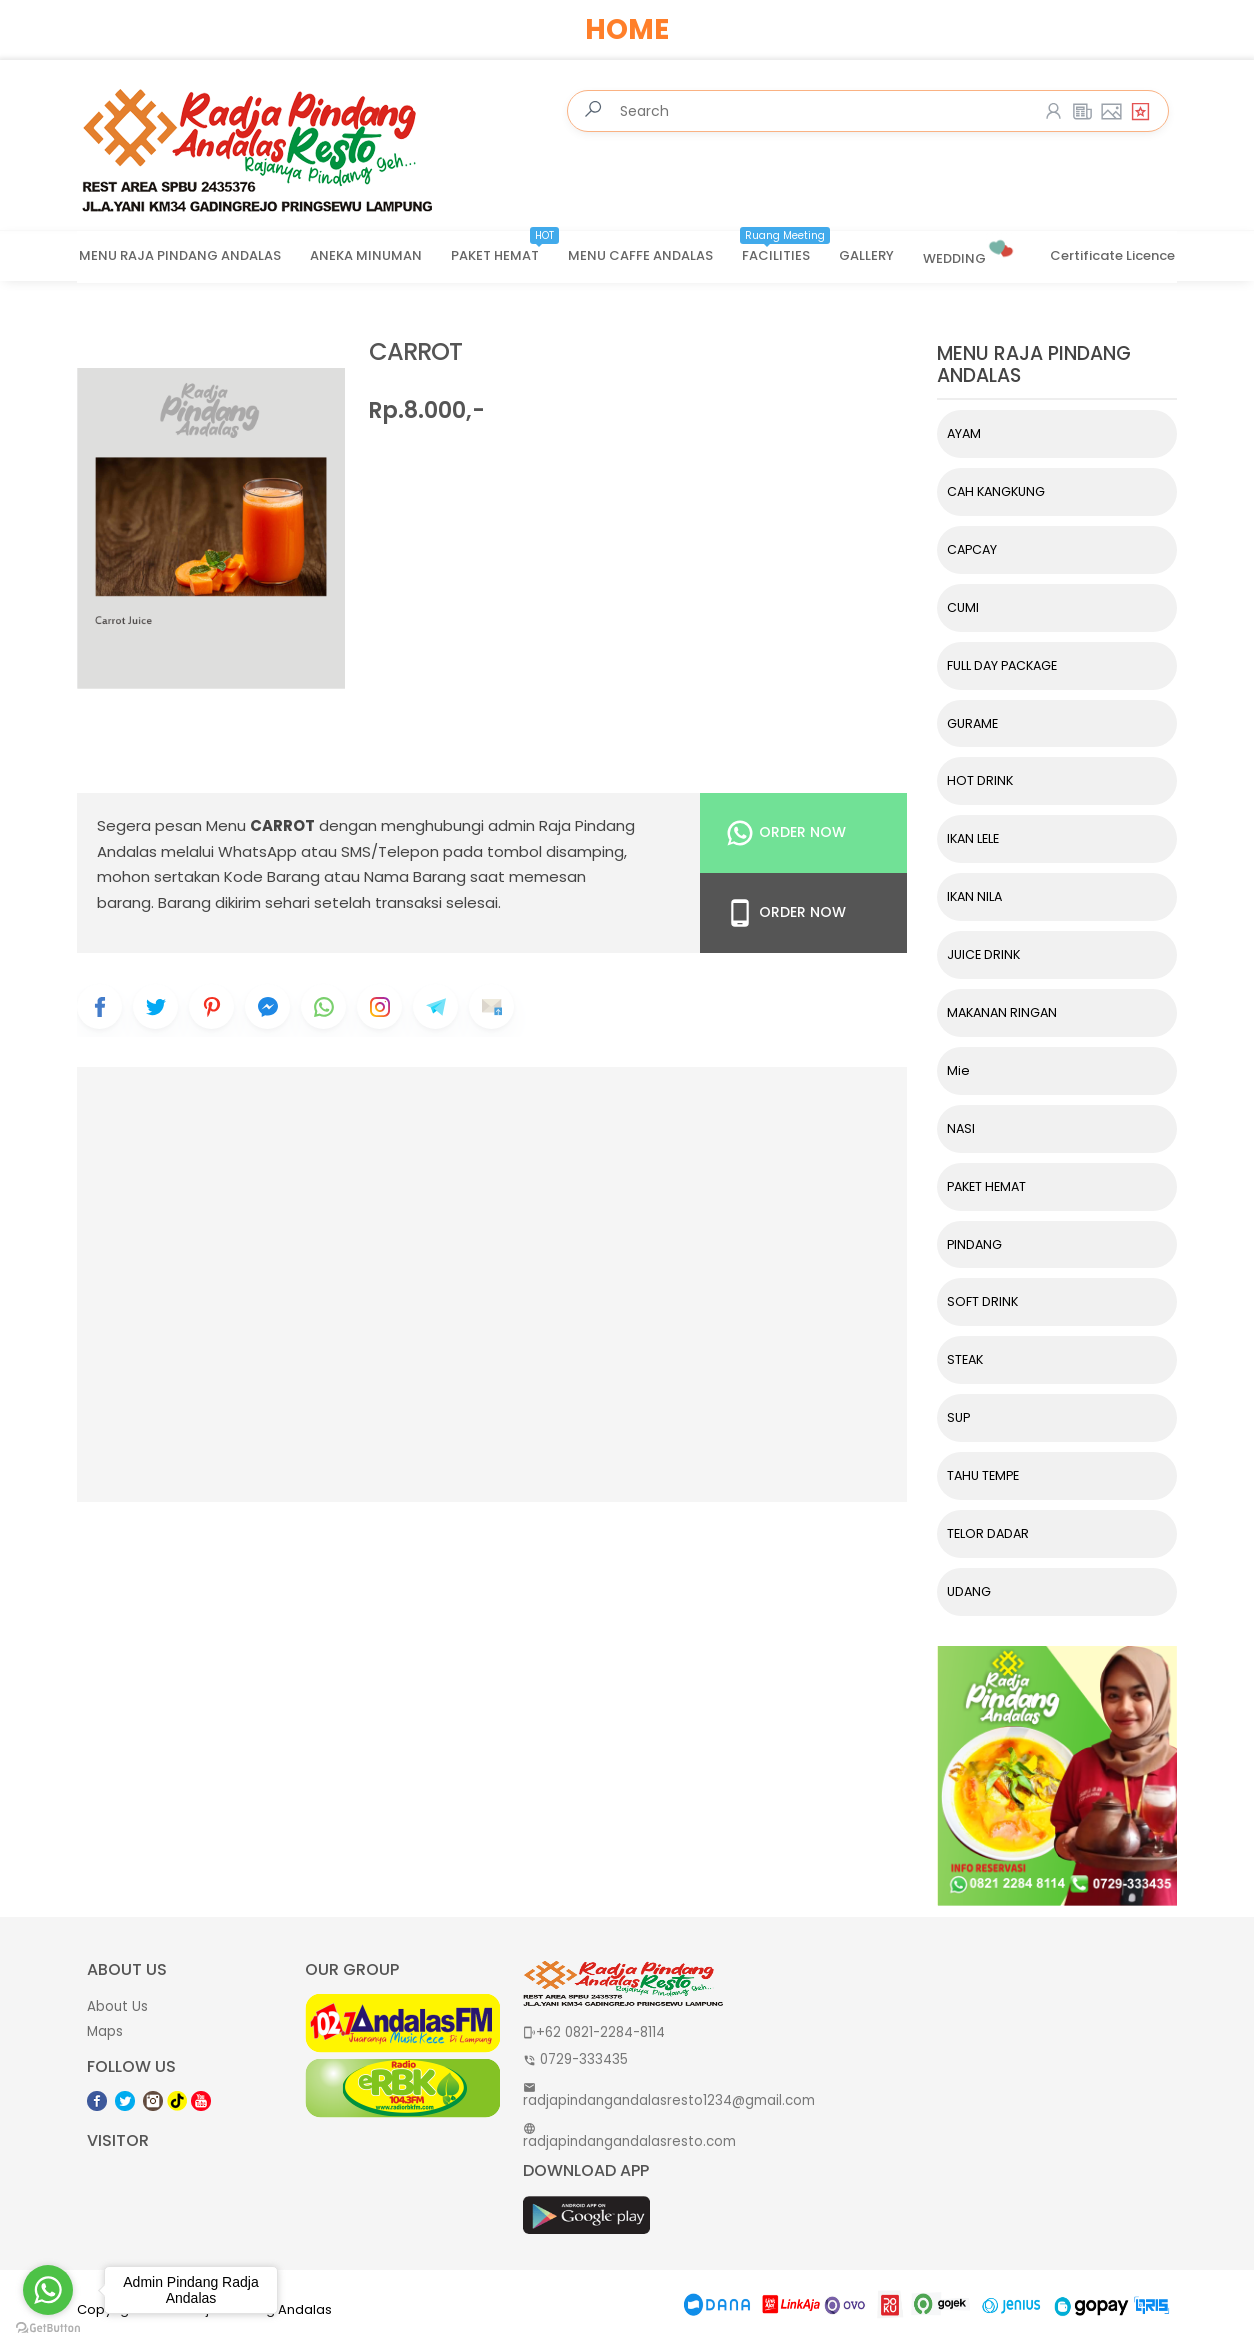 Image resolution: width=1254 pixels, height=2349 pixels. What do you see at coordinates (973, 838) in the screenshot?
I see `IKAN LELE` at bounding box center [973, 838].